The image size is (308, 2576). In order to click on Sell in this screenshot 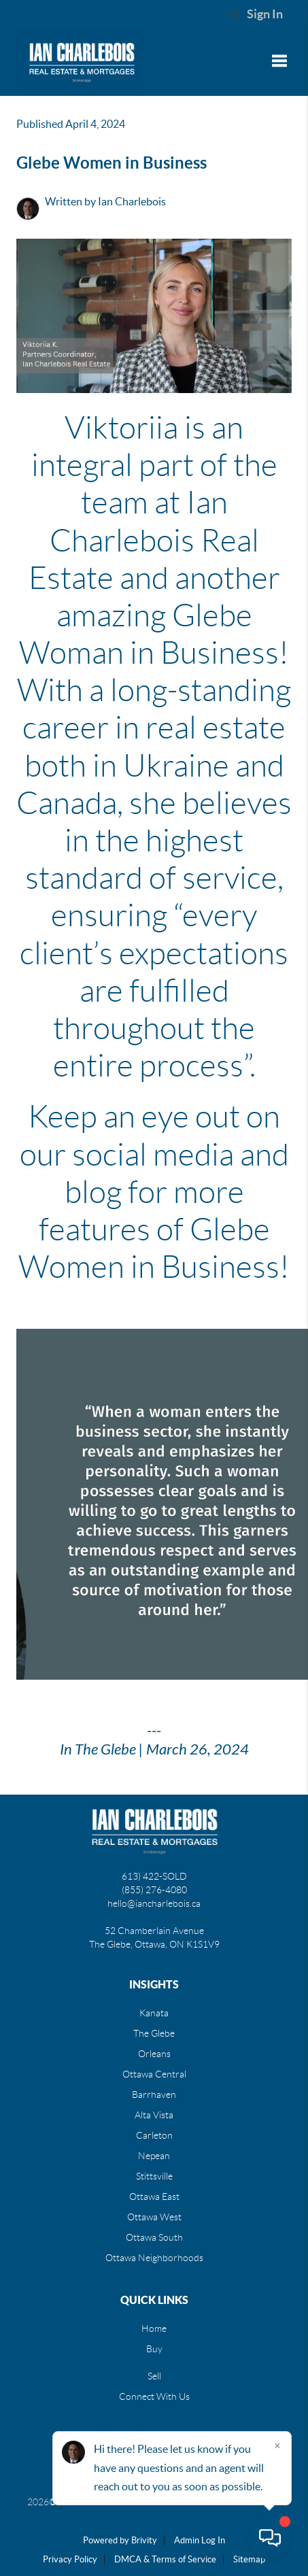, I will do `click(154, 2376)`.